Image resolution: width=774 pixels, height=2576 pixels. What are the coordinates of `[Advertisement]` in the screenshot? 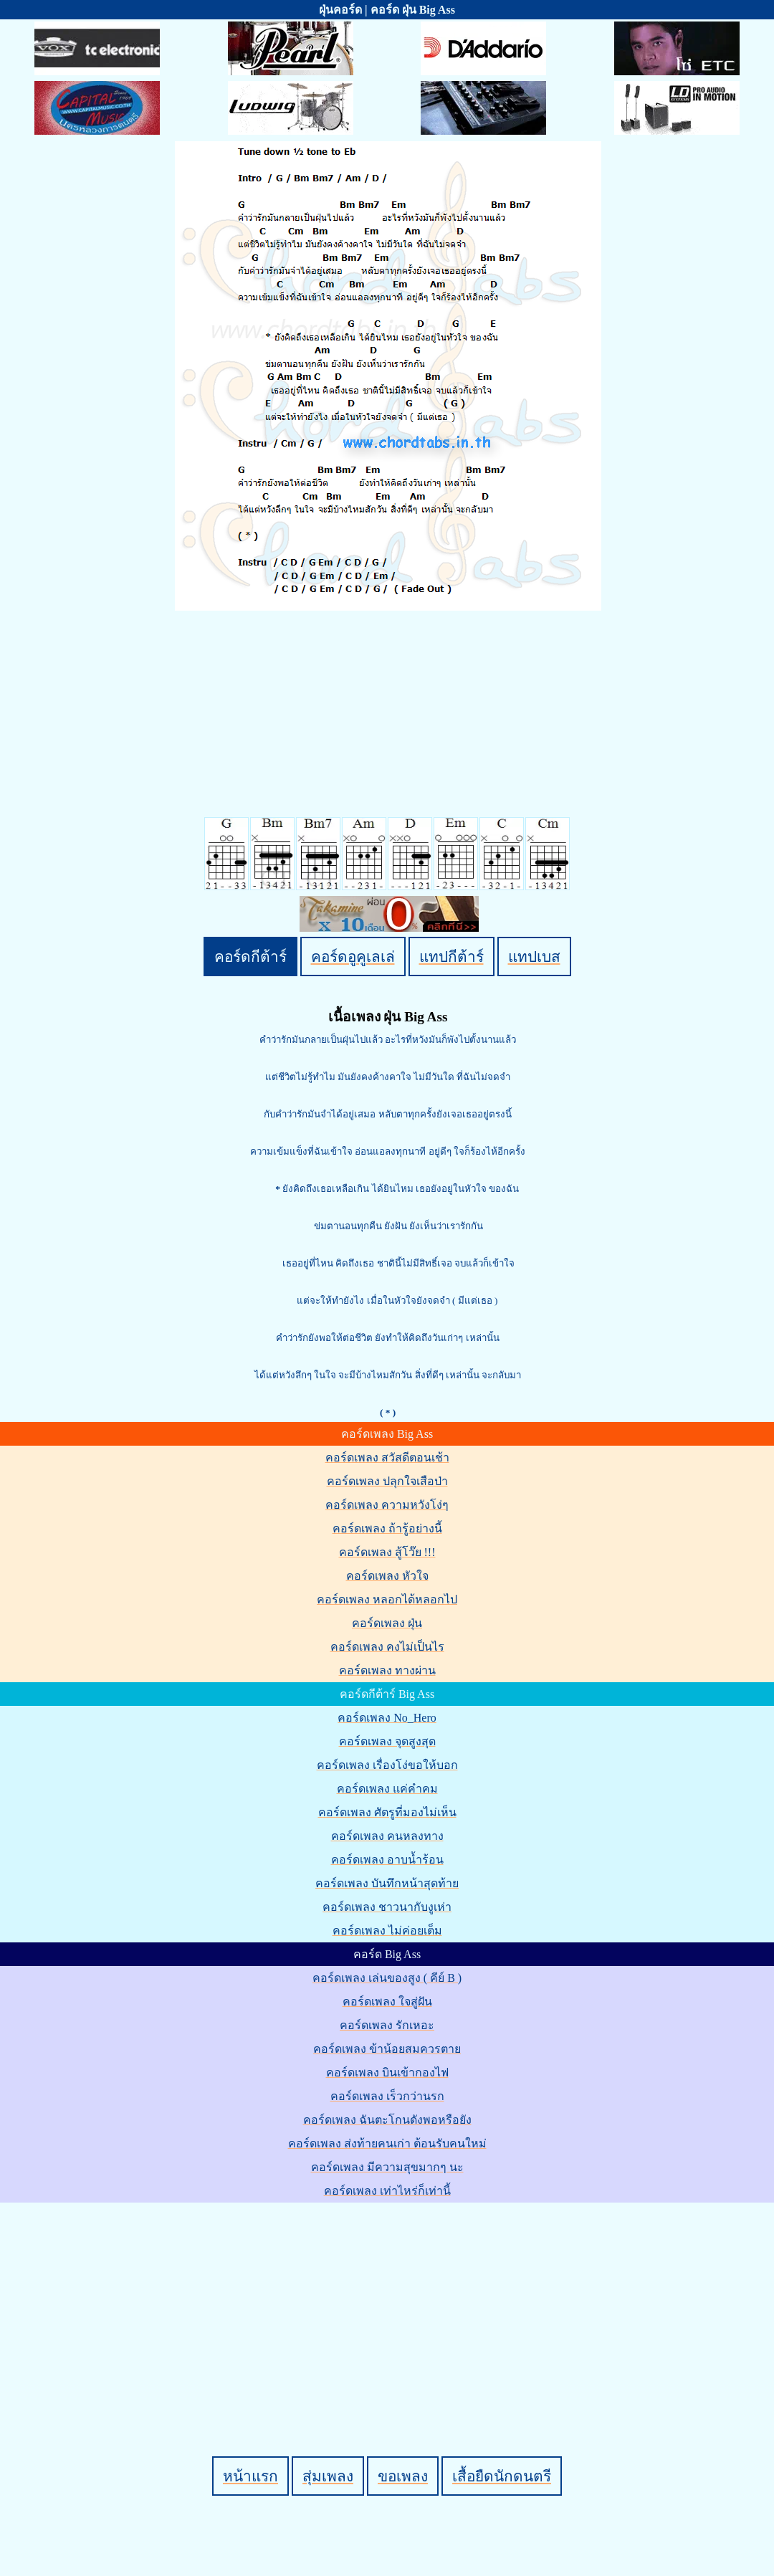 It's located at (389, 2305).